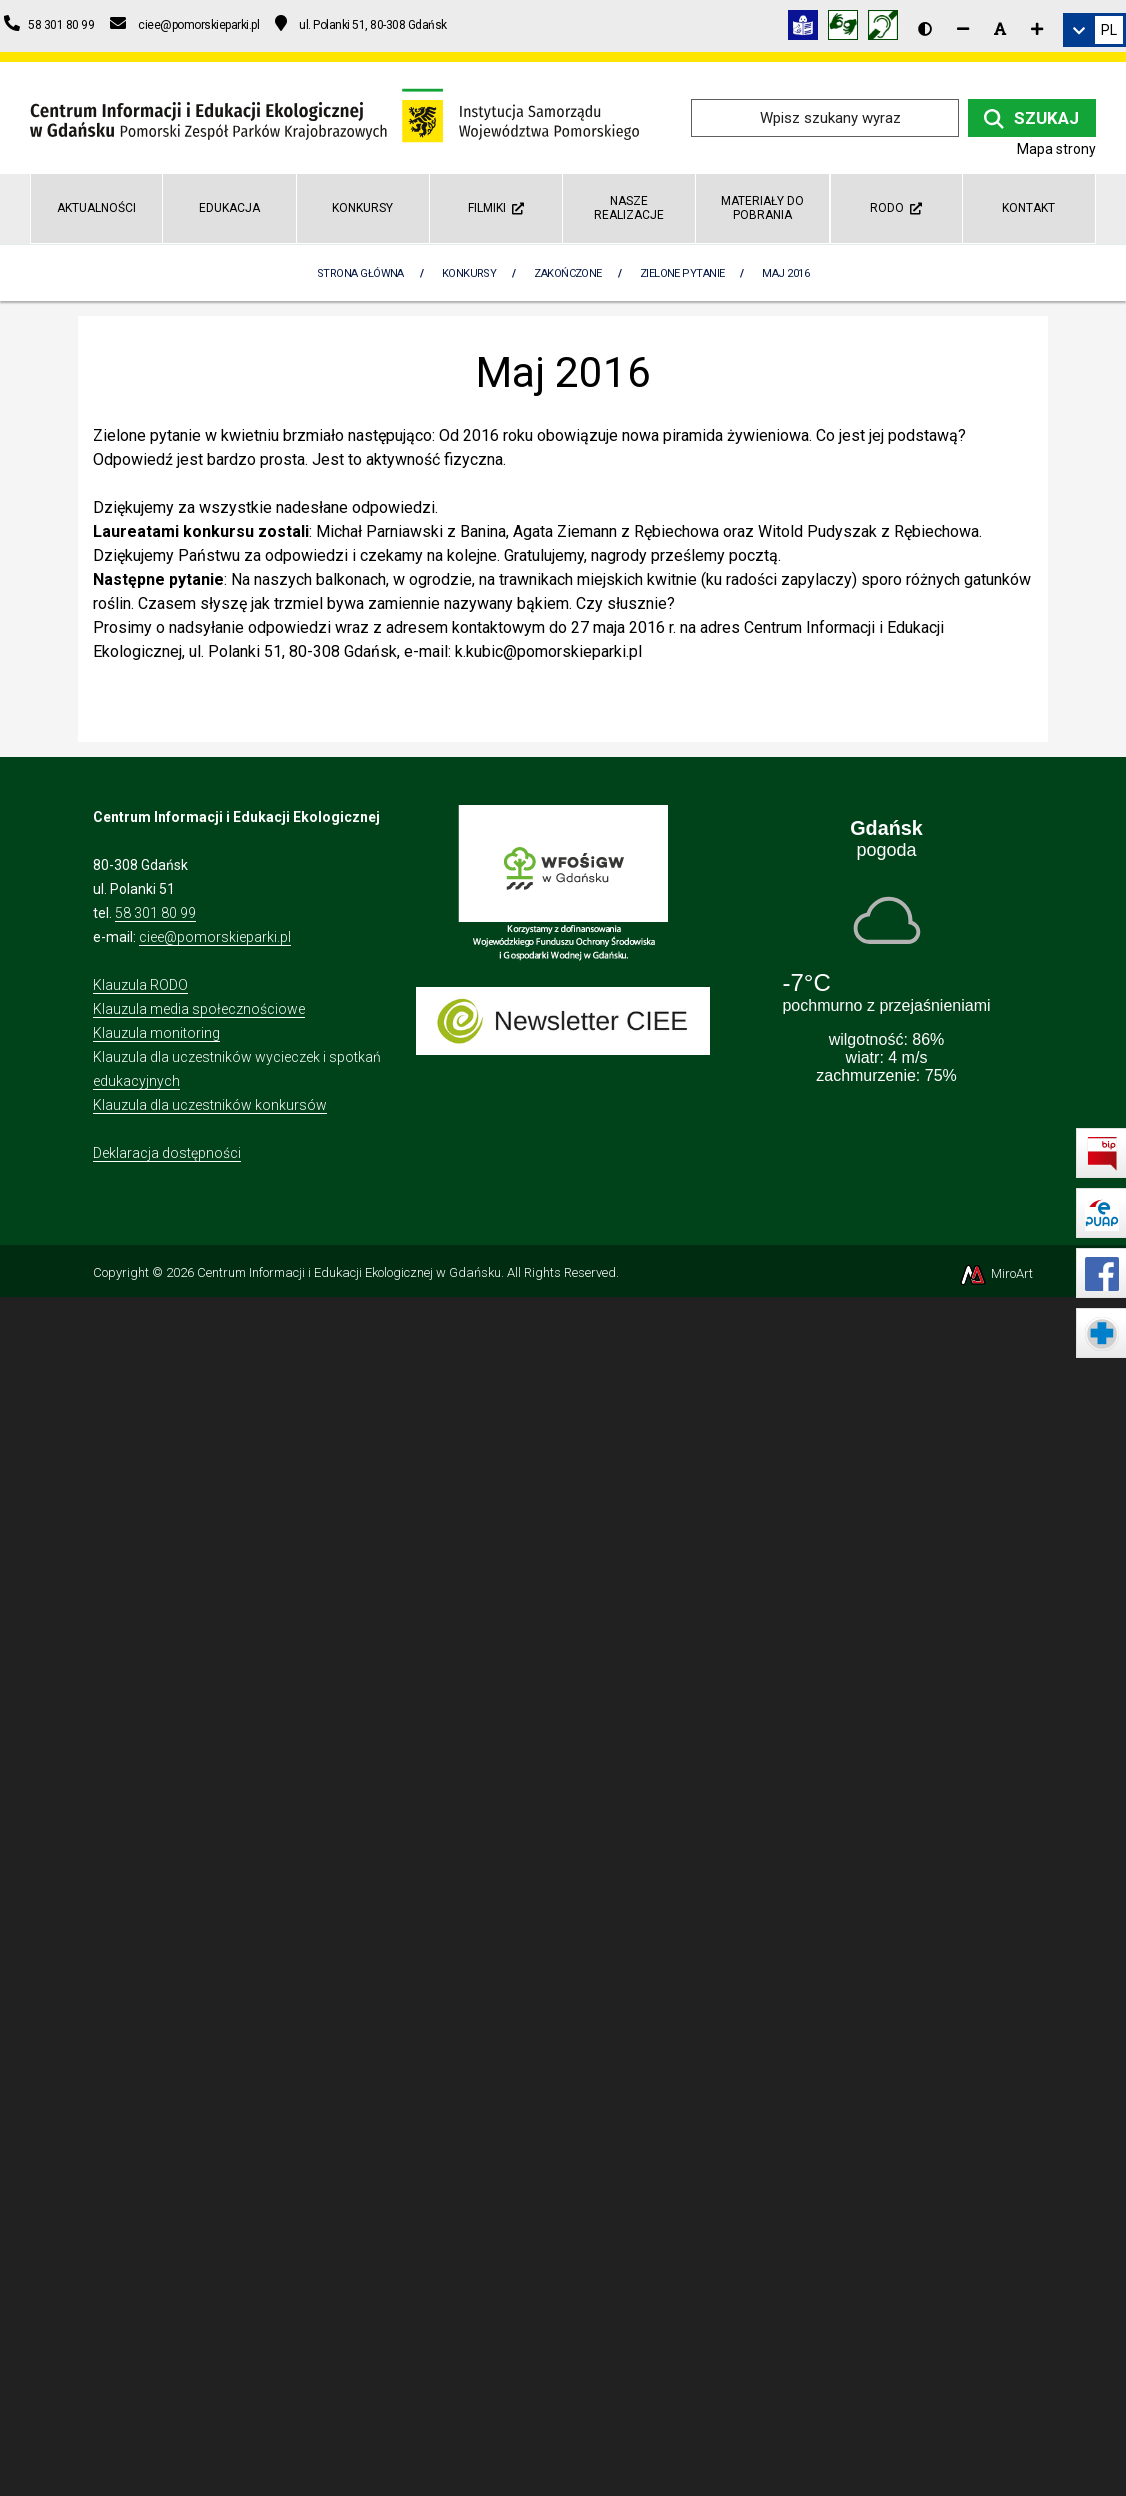 The height and width of the screenshot is (2496, 1126). What do you see at coordinates (210, 1105) in the screenshot?
I see `Klauzula dla uczestników konkursów` at bounding box center [210, 1105].